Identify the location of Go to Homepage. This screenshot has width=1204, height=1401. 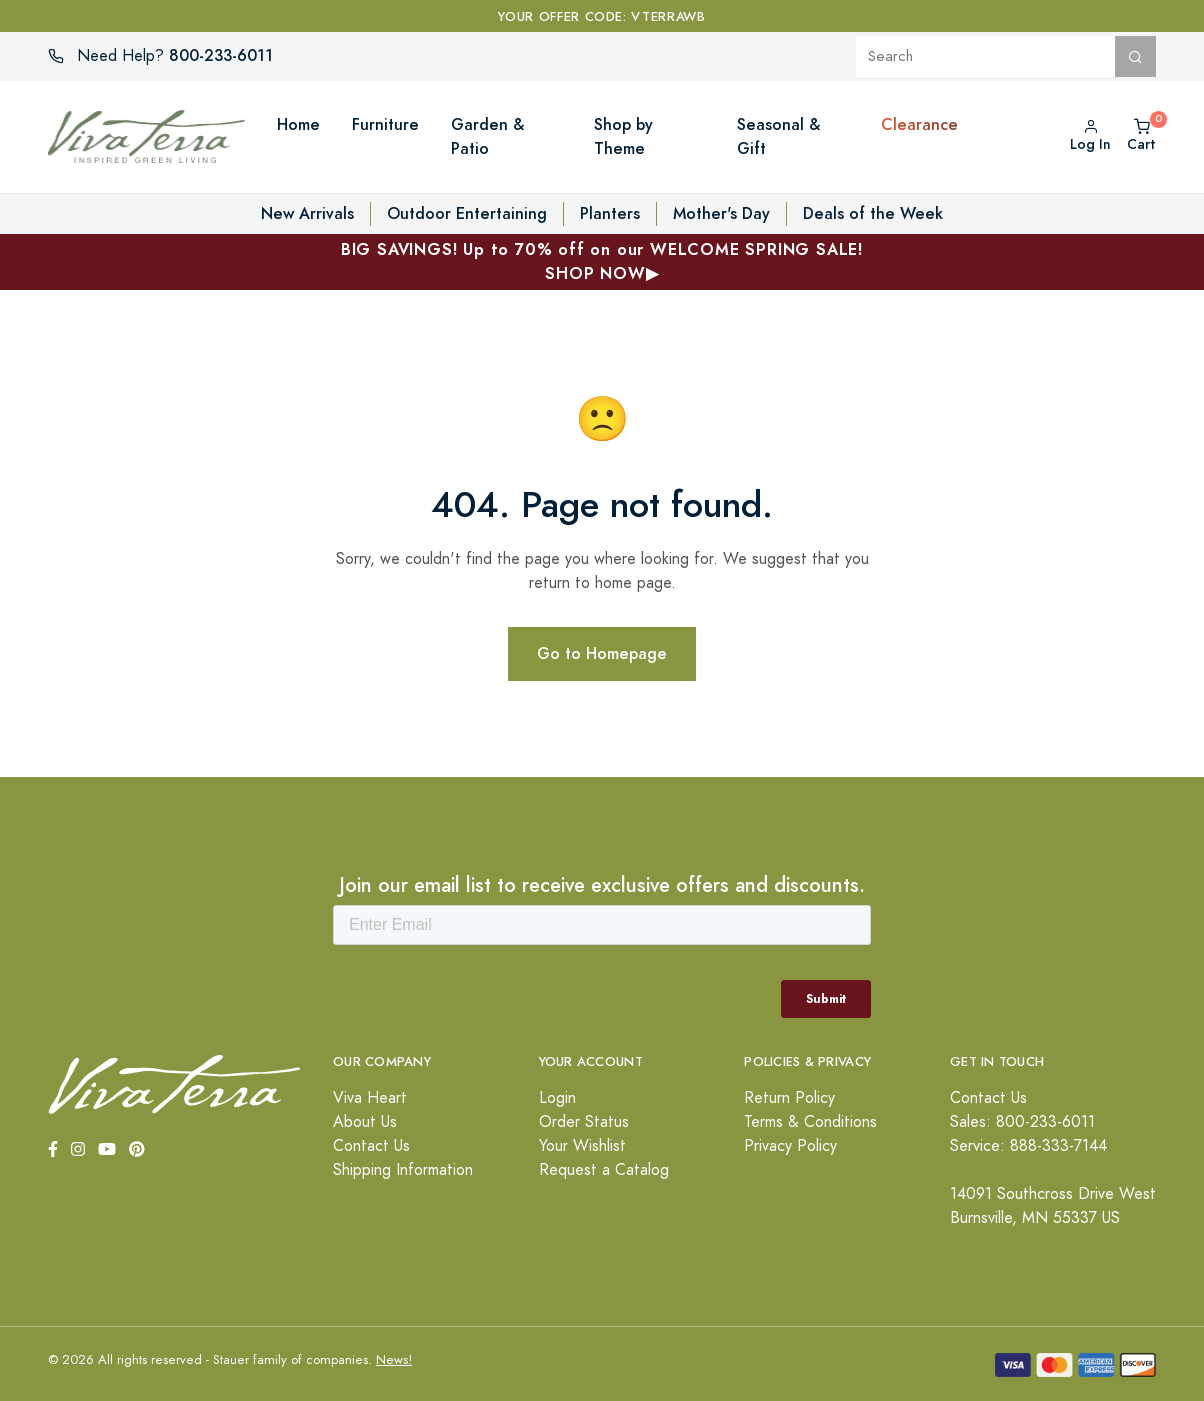
(602, 653).